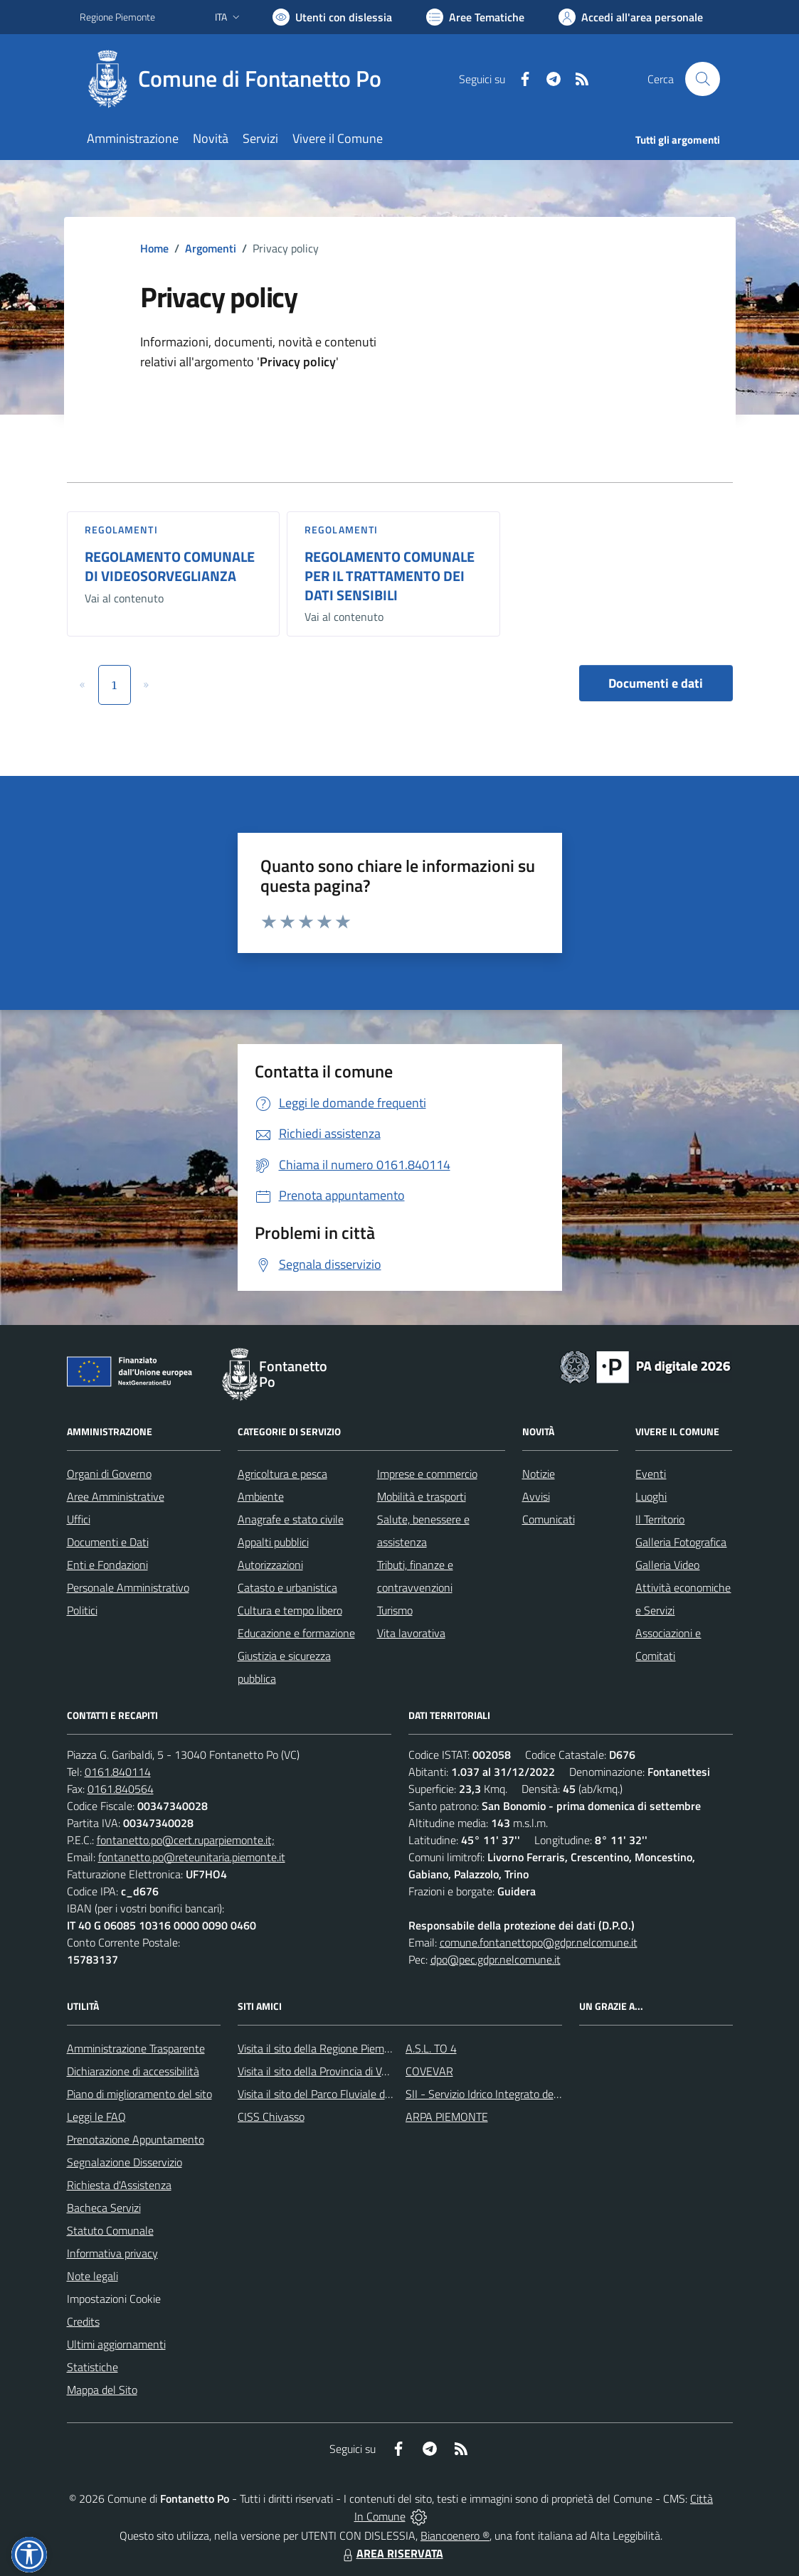  Describe the element at coordinates (118, 1771) in the screenshot. I see `0161.840114` at that location.